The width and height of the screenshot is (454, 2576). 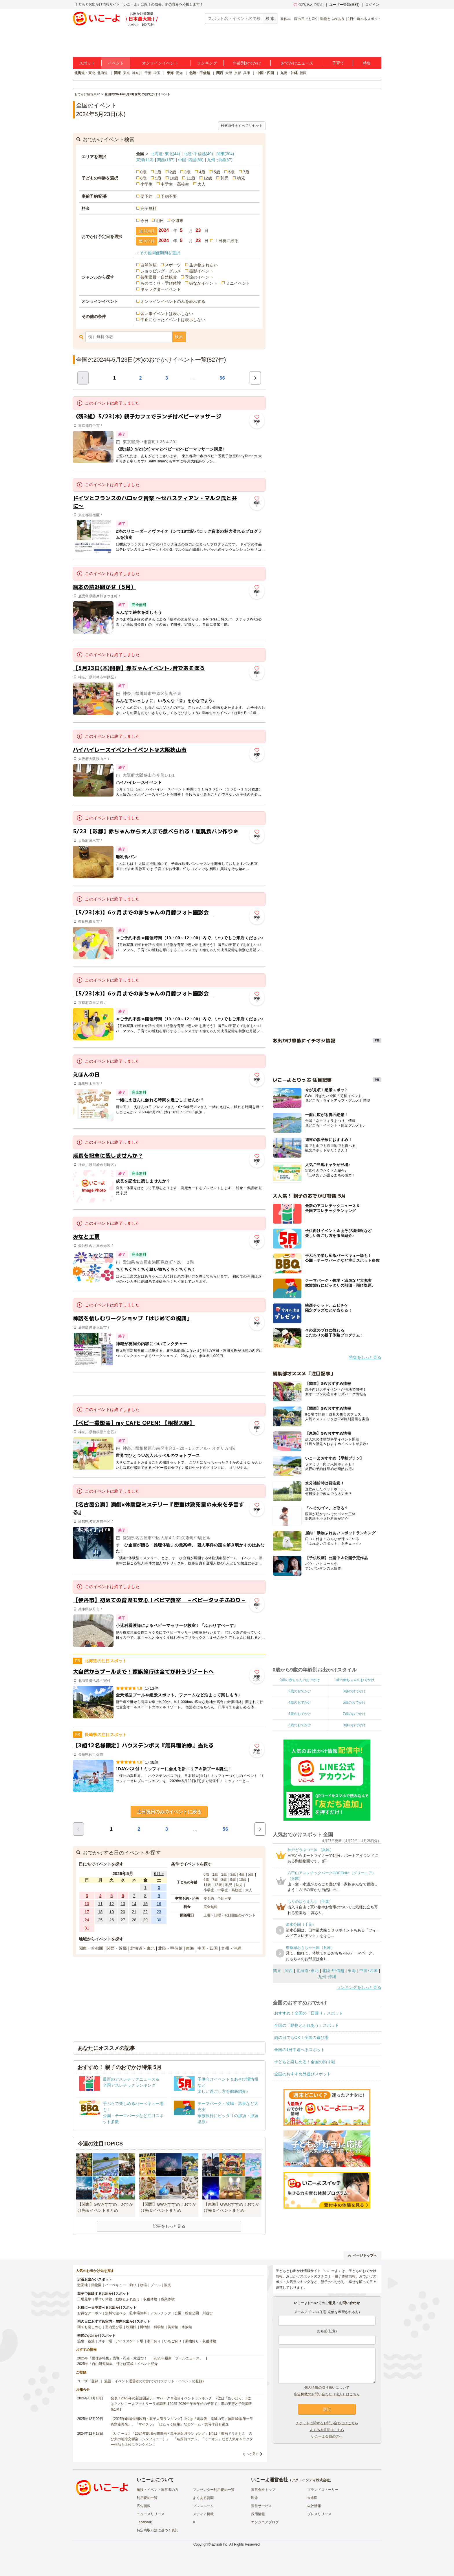 What do you see at coordinates (311, 2480) in the screenshot?
I see `アクトインディ株式会社` at bounding box center [311, 2480].